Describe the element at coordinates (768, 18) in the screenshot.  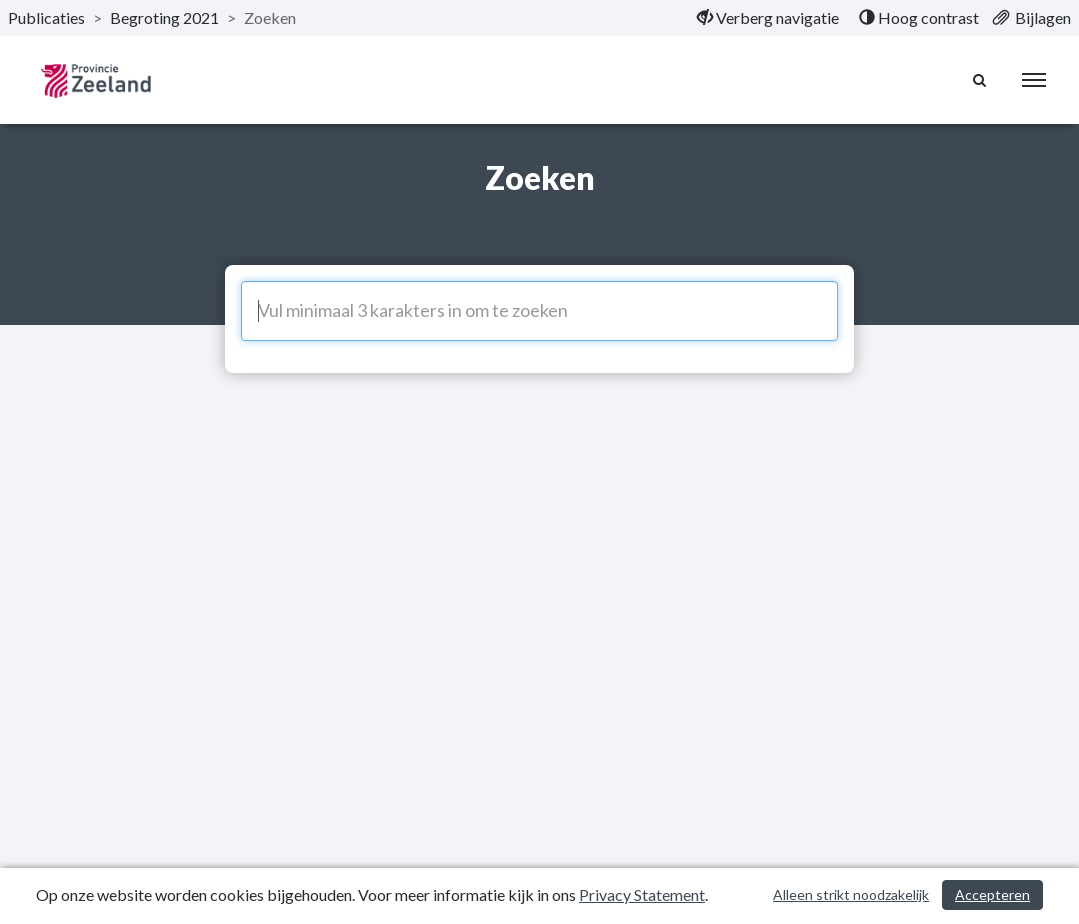
I see `[menuitem]` at that location.